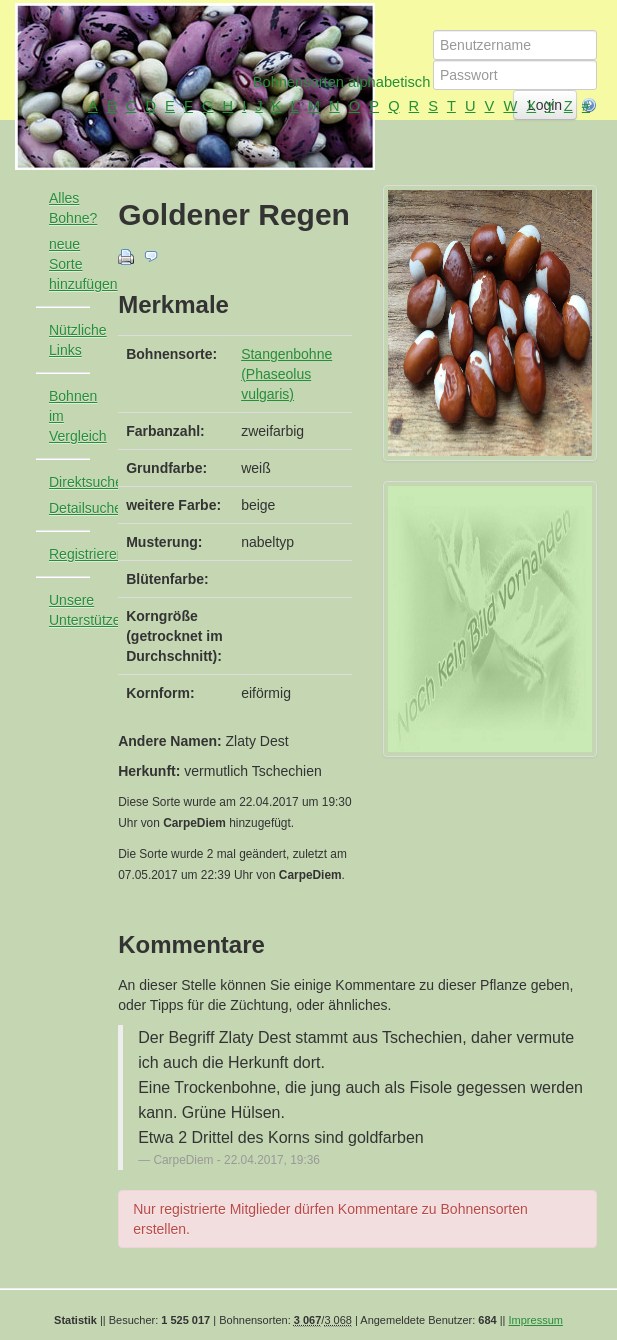 The width and height of the screenshot is (617, 1340). Describe the element at coordinates (77, 610) in the screenshot. I see `Unsere Unterstützer` at that location.